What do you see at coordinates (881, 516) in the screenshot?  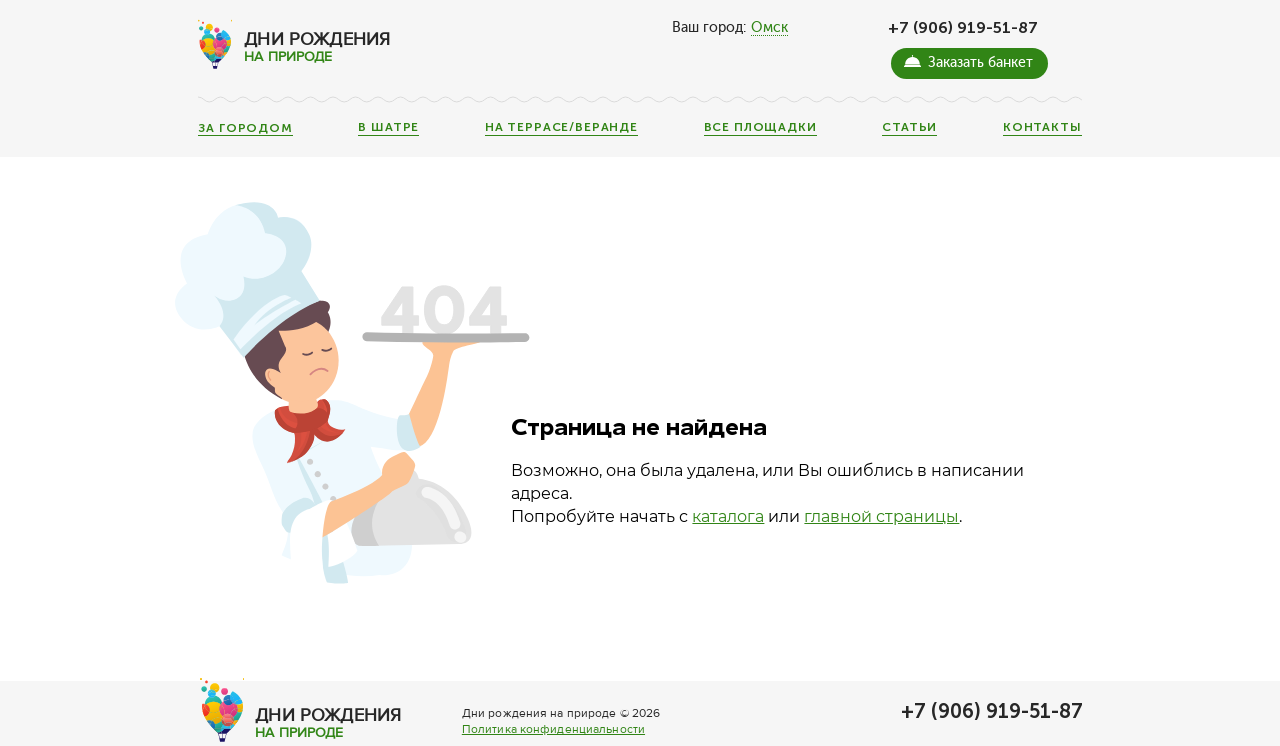 I see `главной страницы` at bounding box center [881, 516].